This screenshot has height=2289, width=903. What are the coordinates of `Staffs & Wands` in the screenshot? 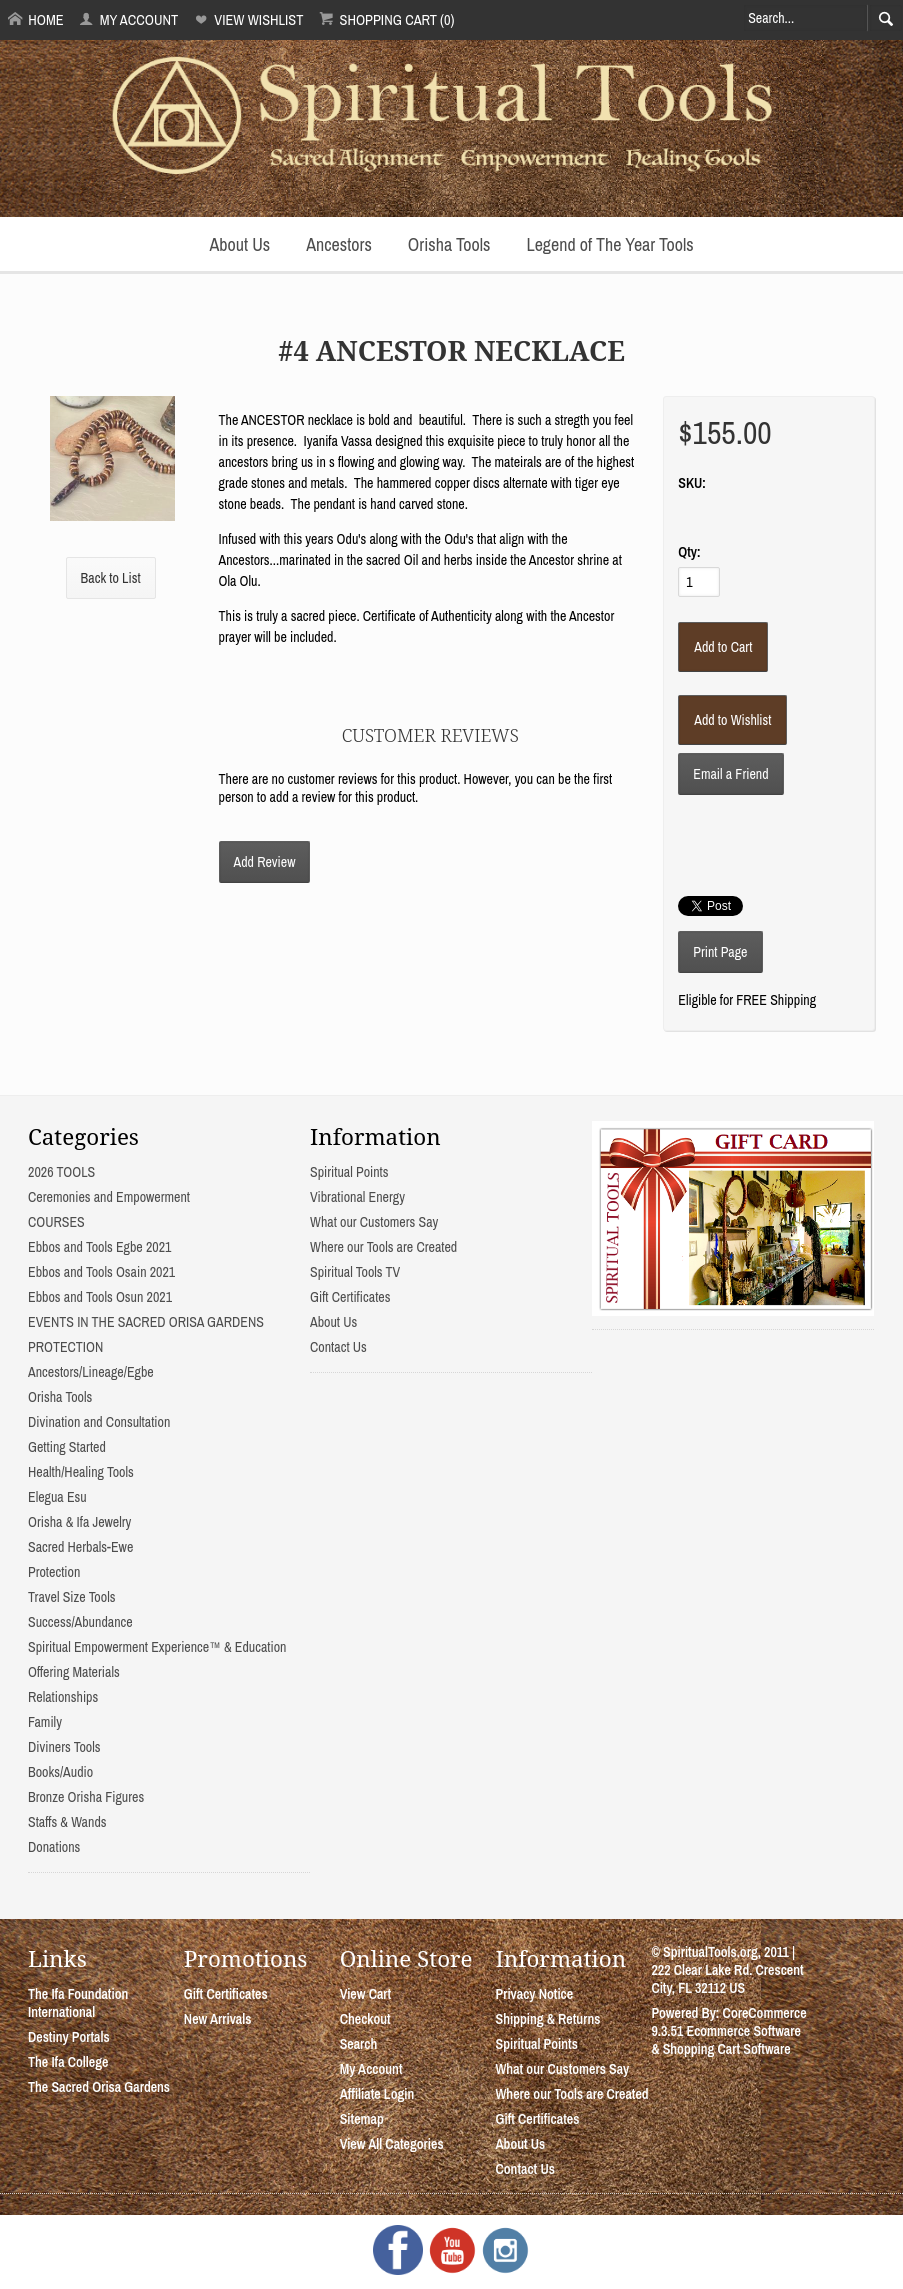 It's located at (67, 1822).